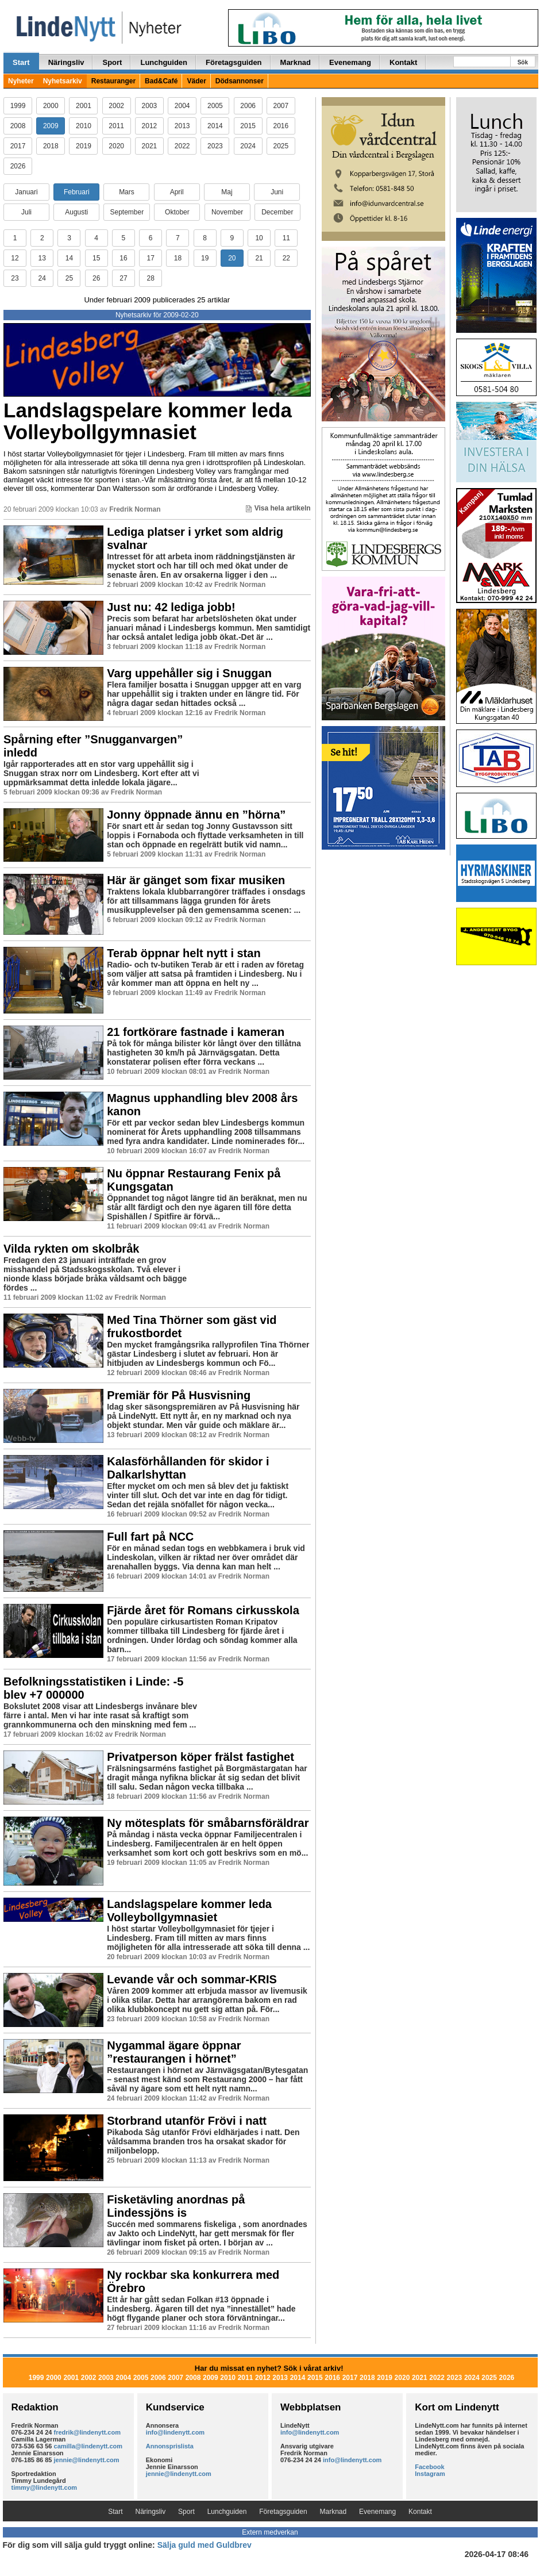 The height and width of the screenshot is (2576, 540). What do you see at coordinates (177, 212) in the screenshot?
I see `Oktober` at bounding box center [177, 212].